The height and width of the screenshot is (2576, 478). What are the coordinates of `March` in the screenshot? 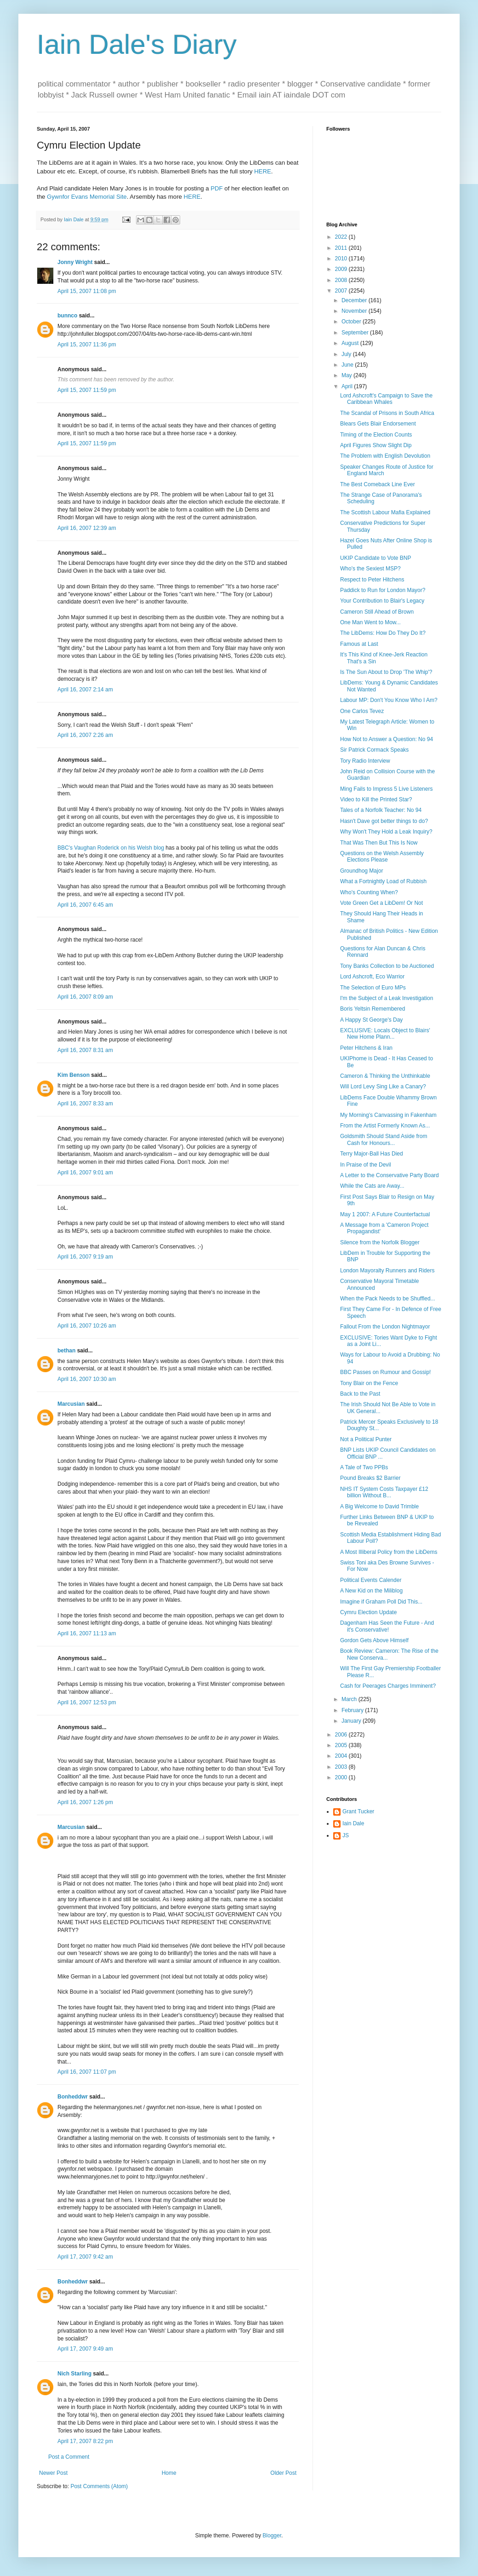 It's located at (349, 1699).